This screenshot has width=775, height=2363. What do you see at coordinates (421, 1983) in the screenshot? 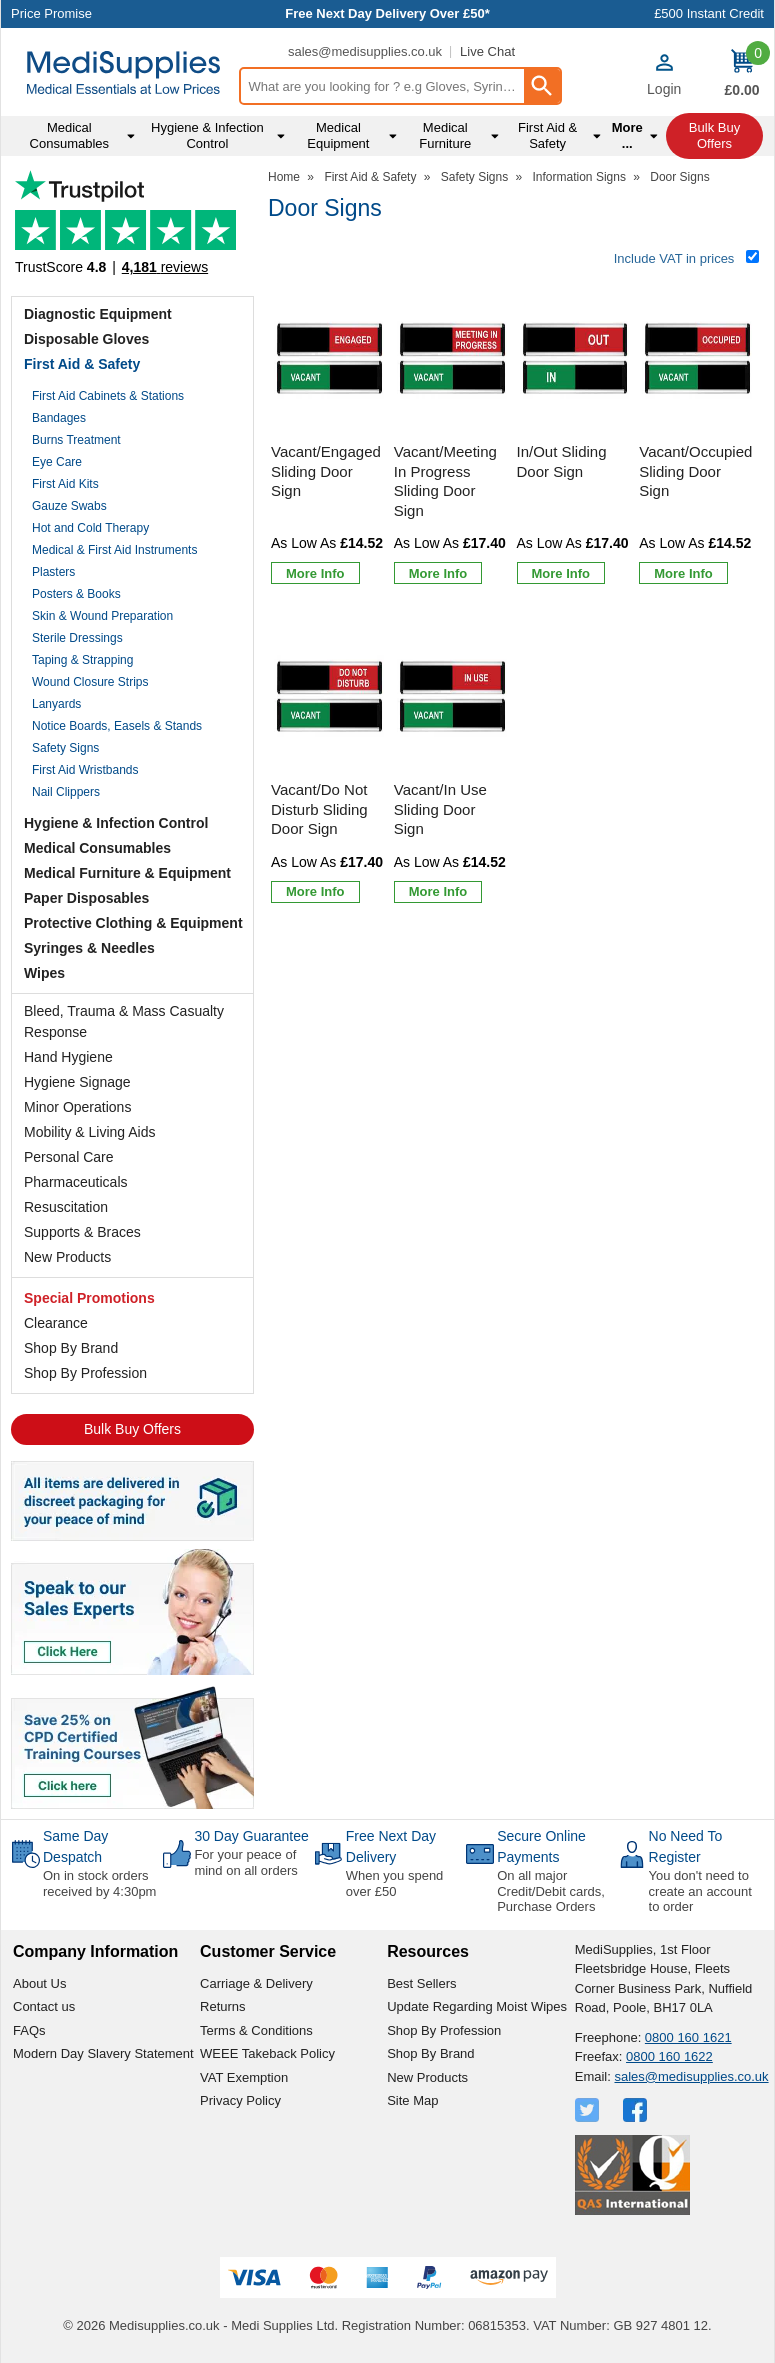
I see `Best Sellers` at bounding box center [421, 1983].